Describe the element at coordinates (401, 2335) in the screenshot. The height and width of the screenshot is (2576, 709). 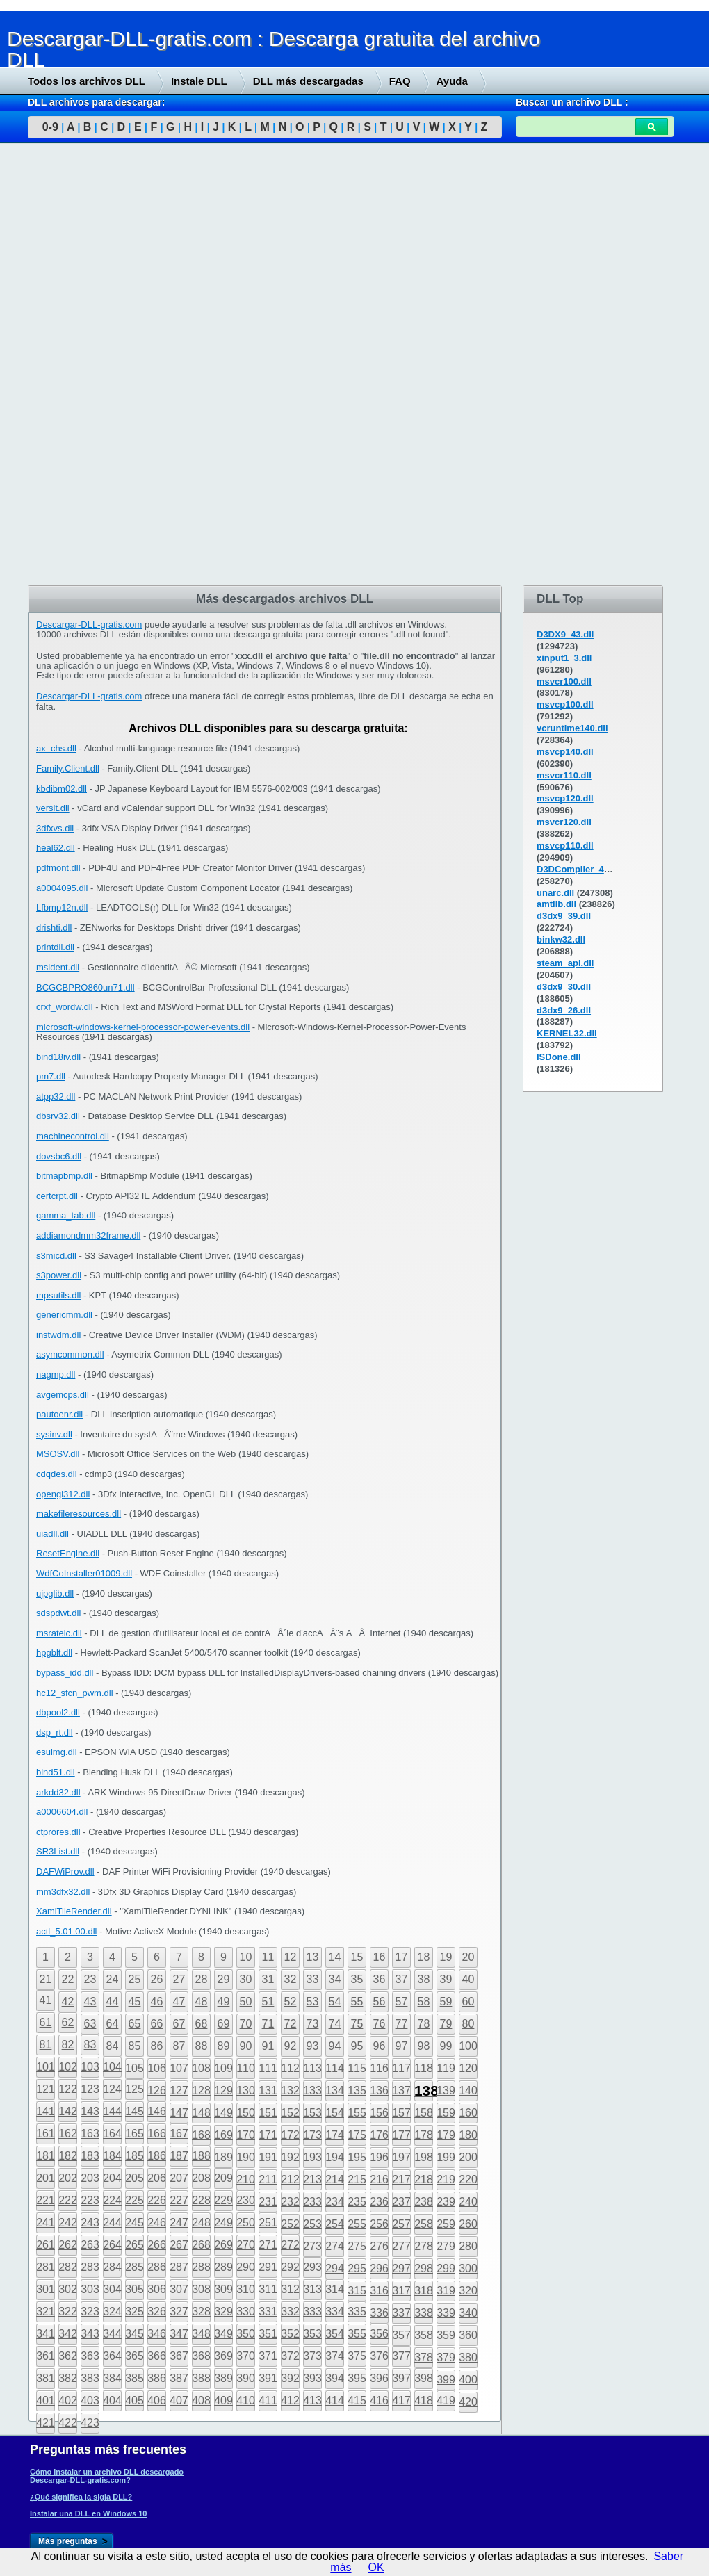
I see `357` at that location.